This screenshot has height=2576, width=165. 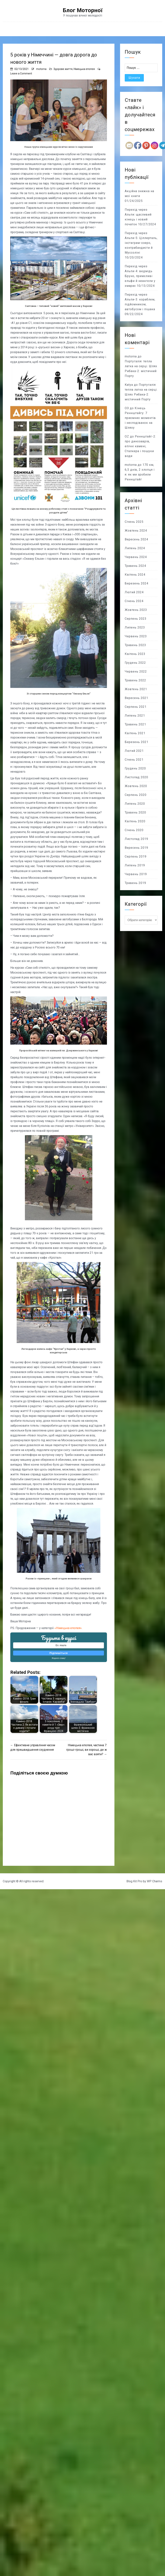 I want to click on Травень 2020, so click(x=135, y=812).